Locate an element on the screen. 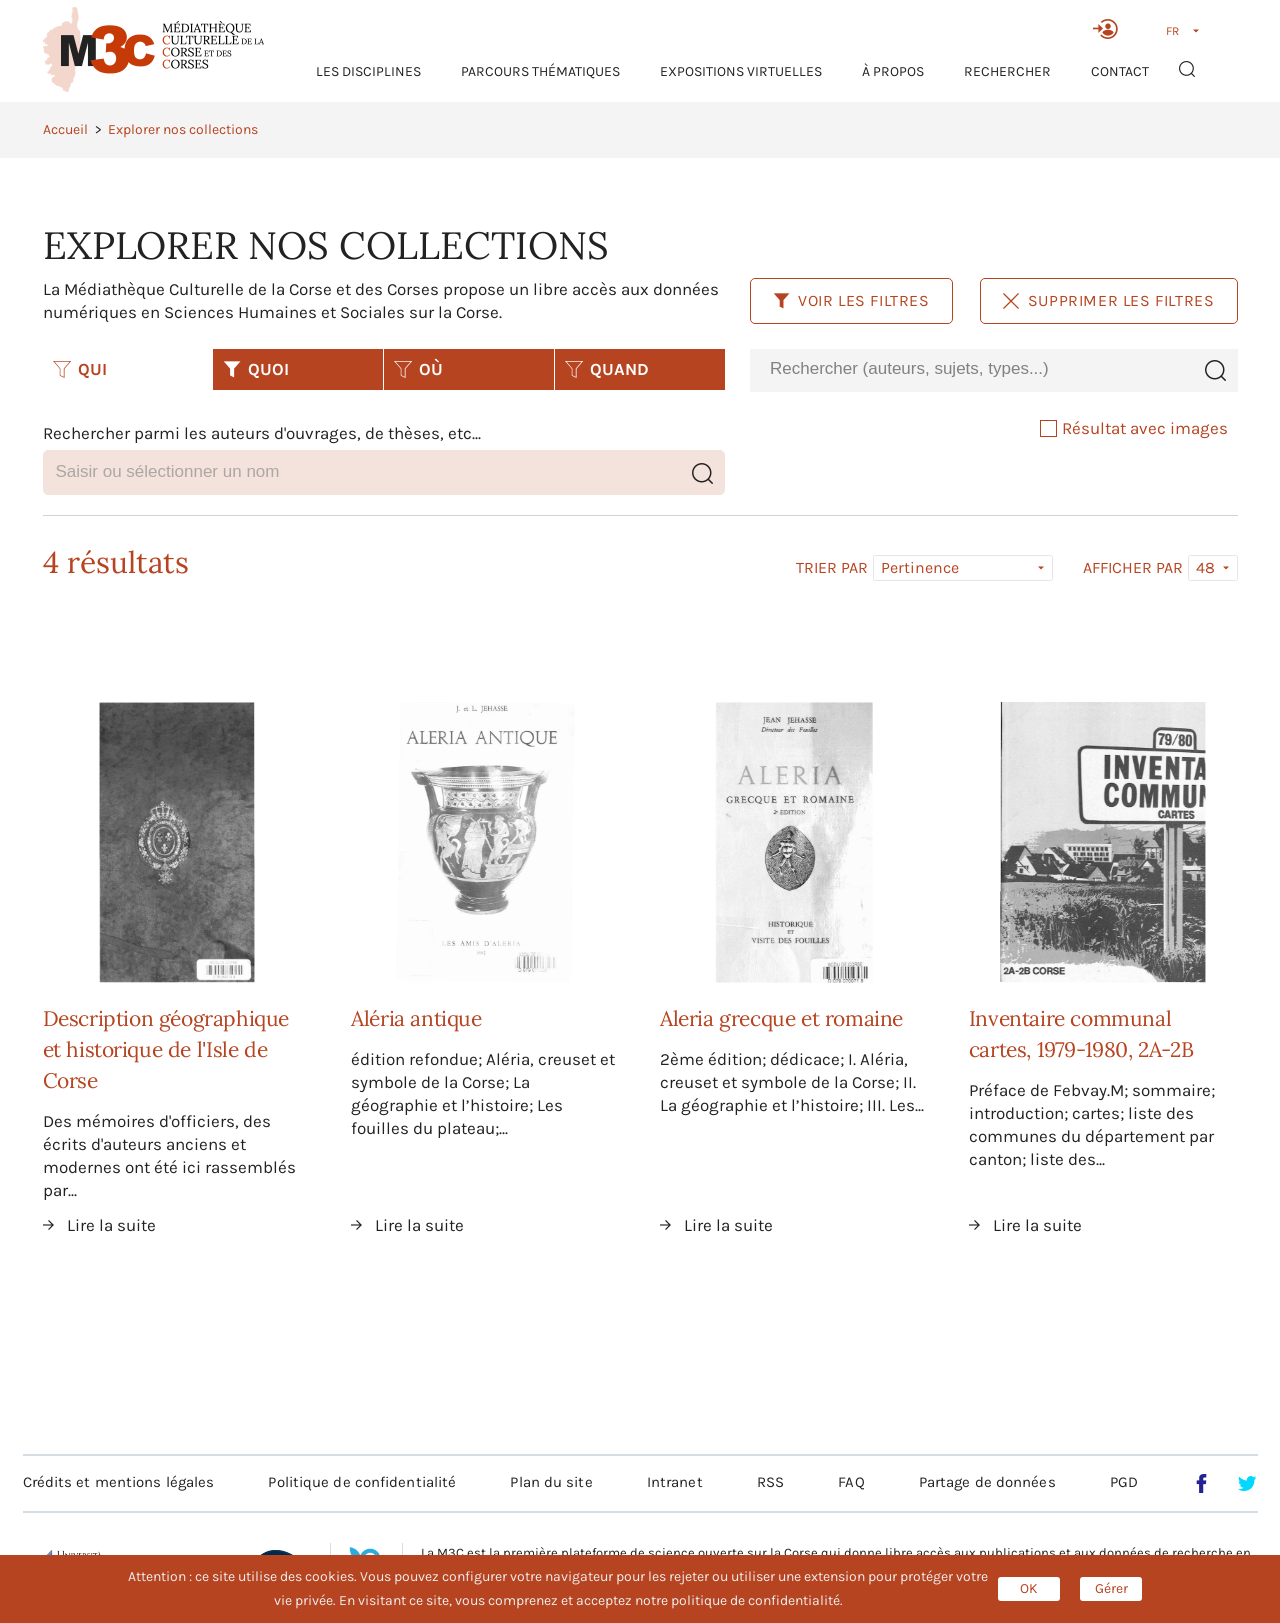  RSS is located at coordinates (770, 1482).